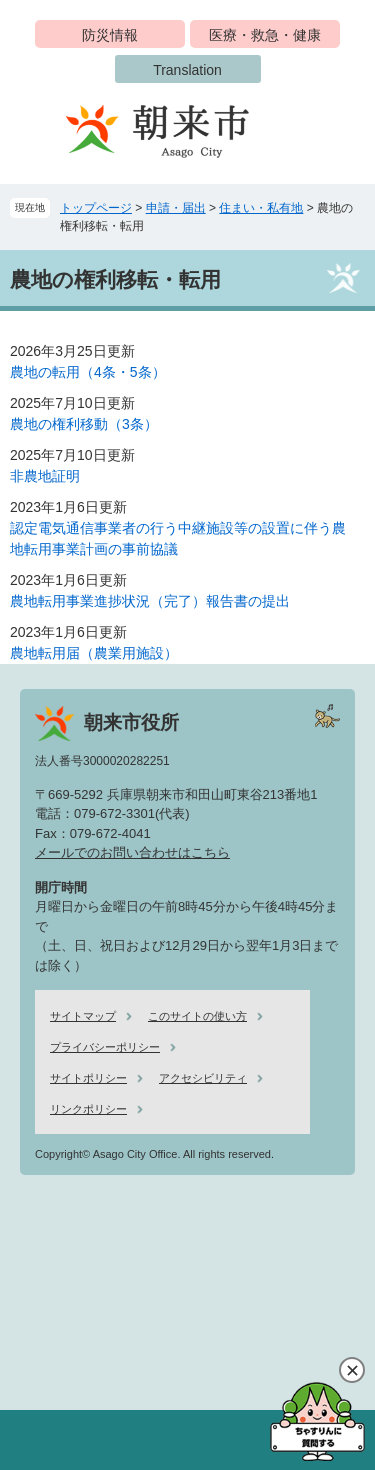 Image resolution: width=375 pixels, height=1470 pixels. What do you see at coordinates (83, 1016) in the screenshot?
I see `サイトマップ` at bounding box center [83, 1016].